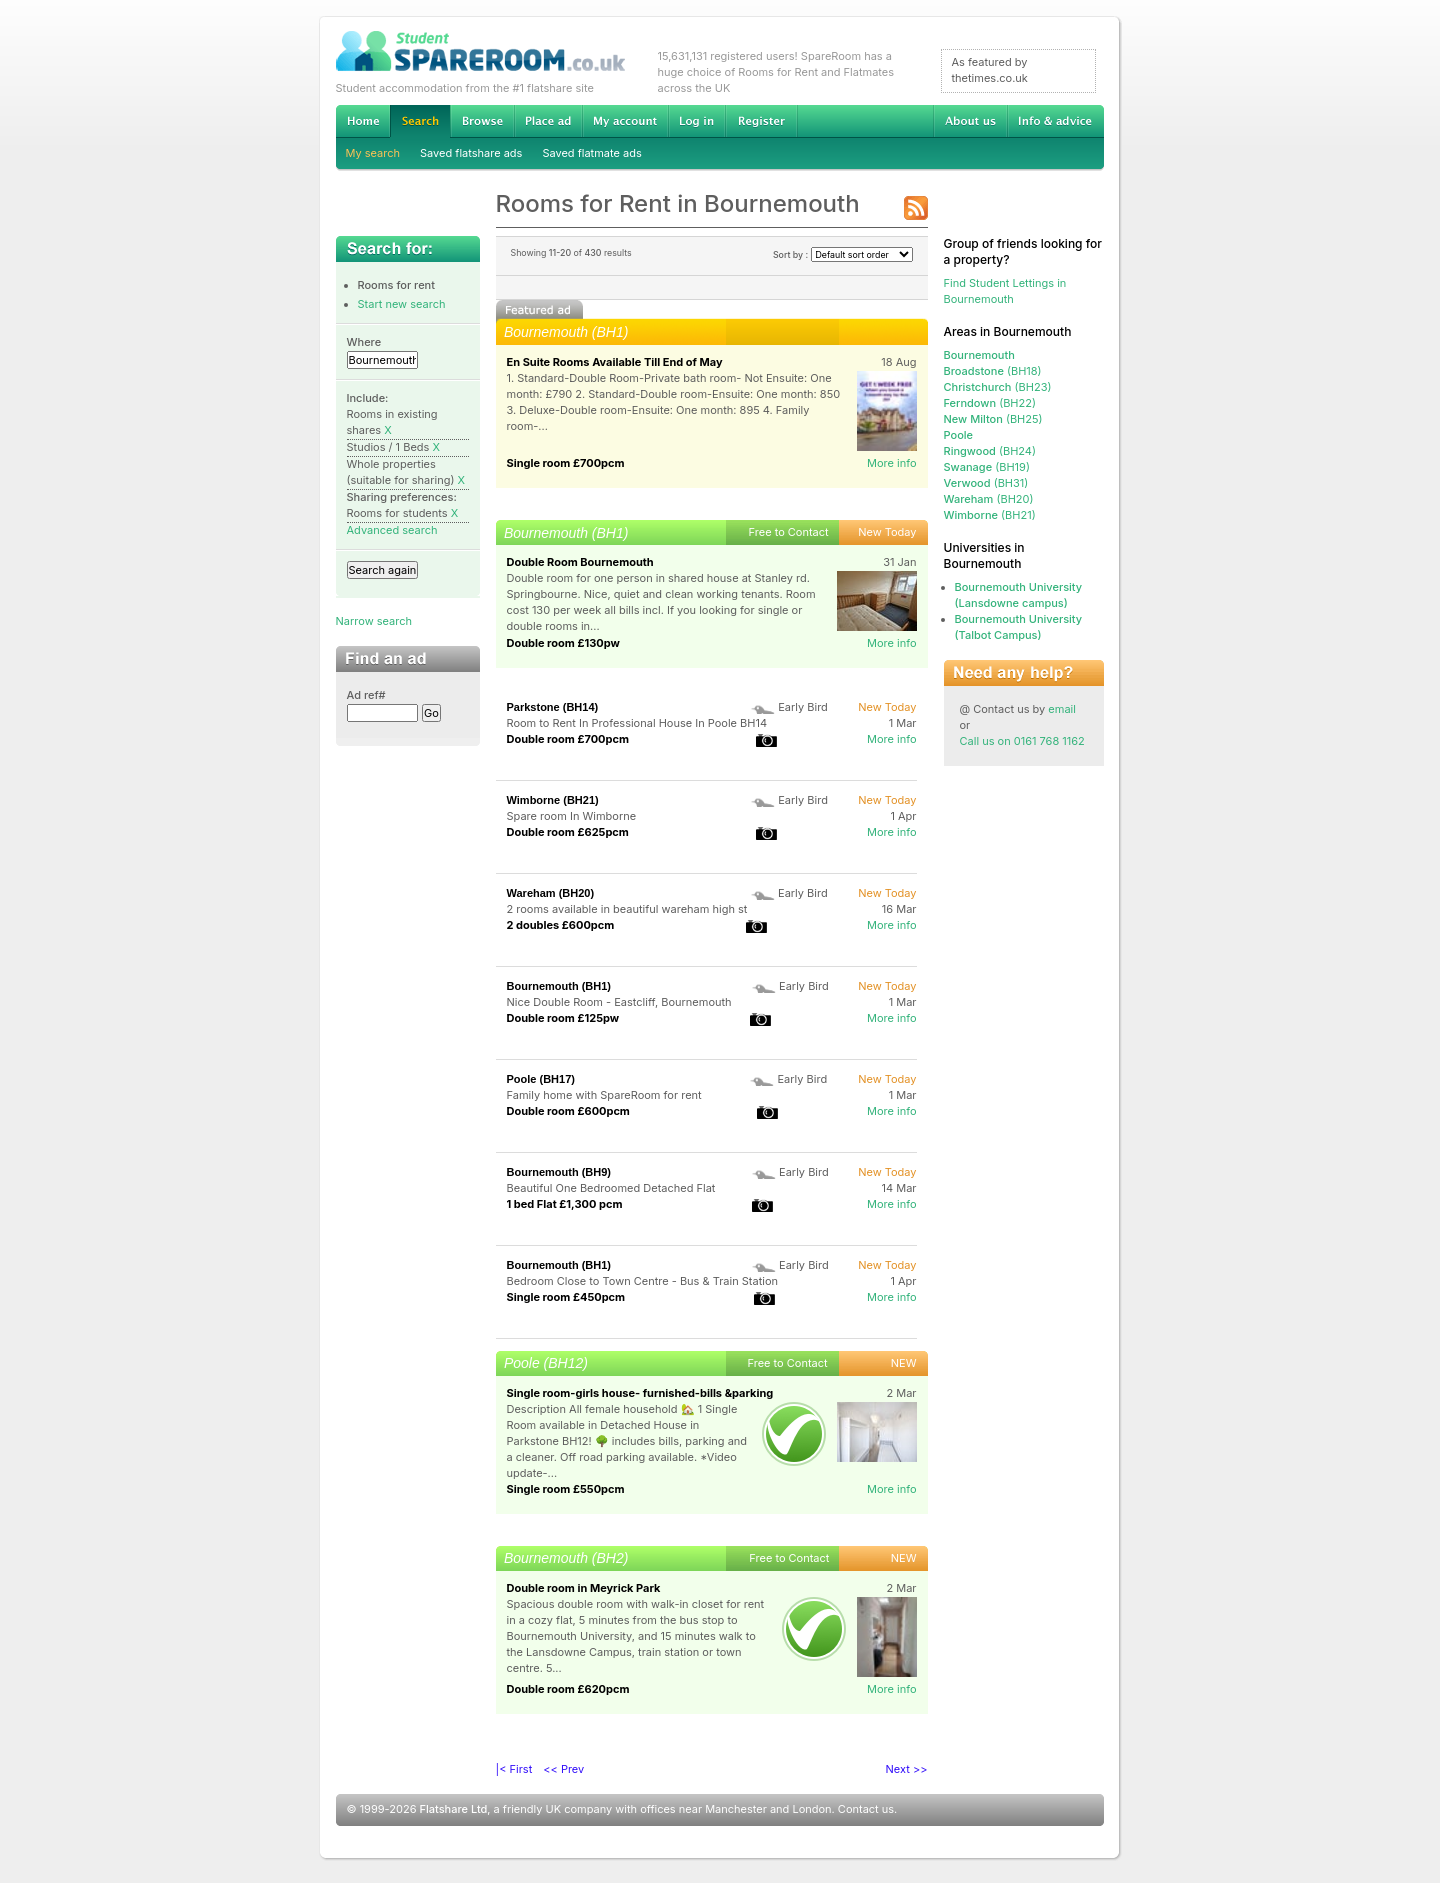 The height and width of the screenshot is (1883, 1440). What do you see at coordinates (990, 515) in the screenshot?
I see `(BH21)` at bounding box center [990, 515].